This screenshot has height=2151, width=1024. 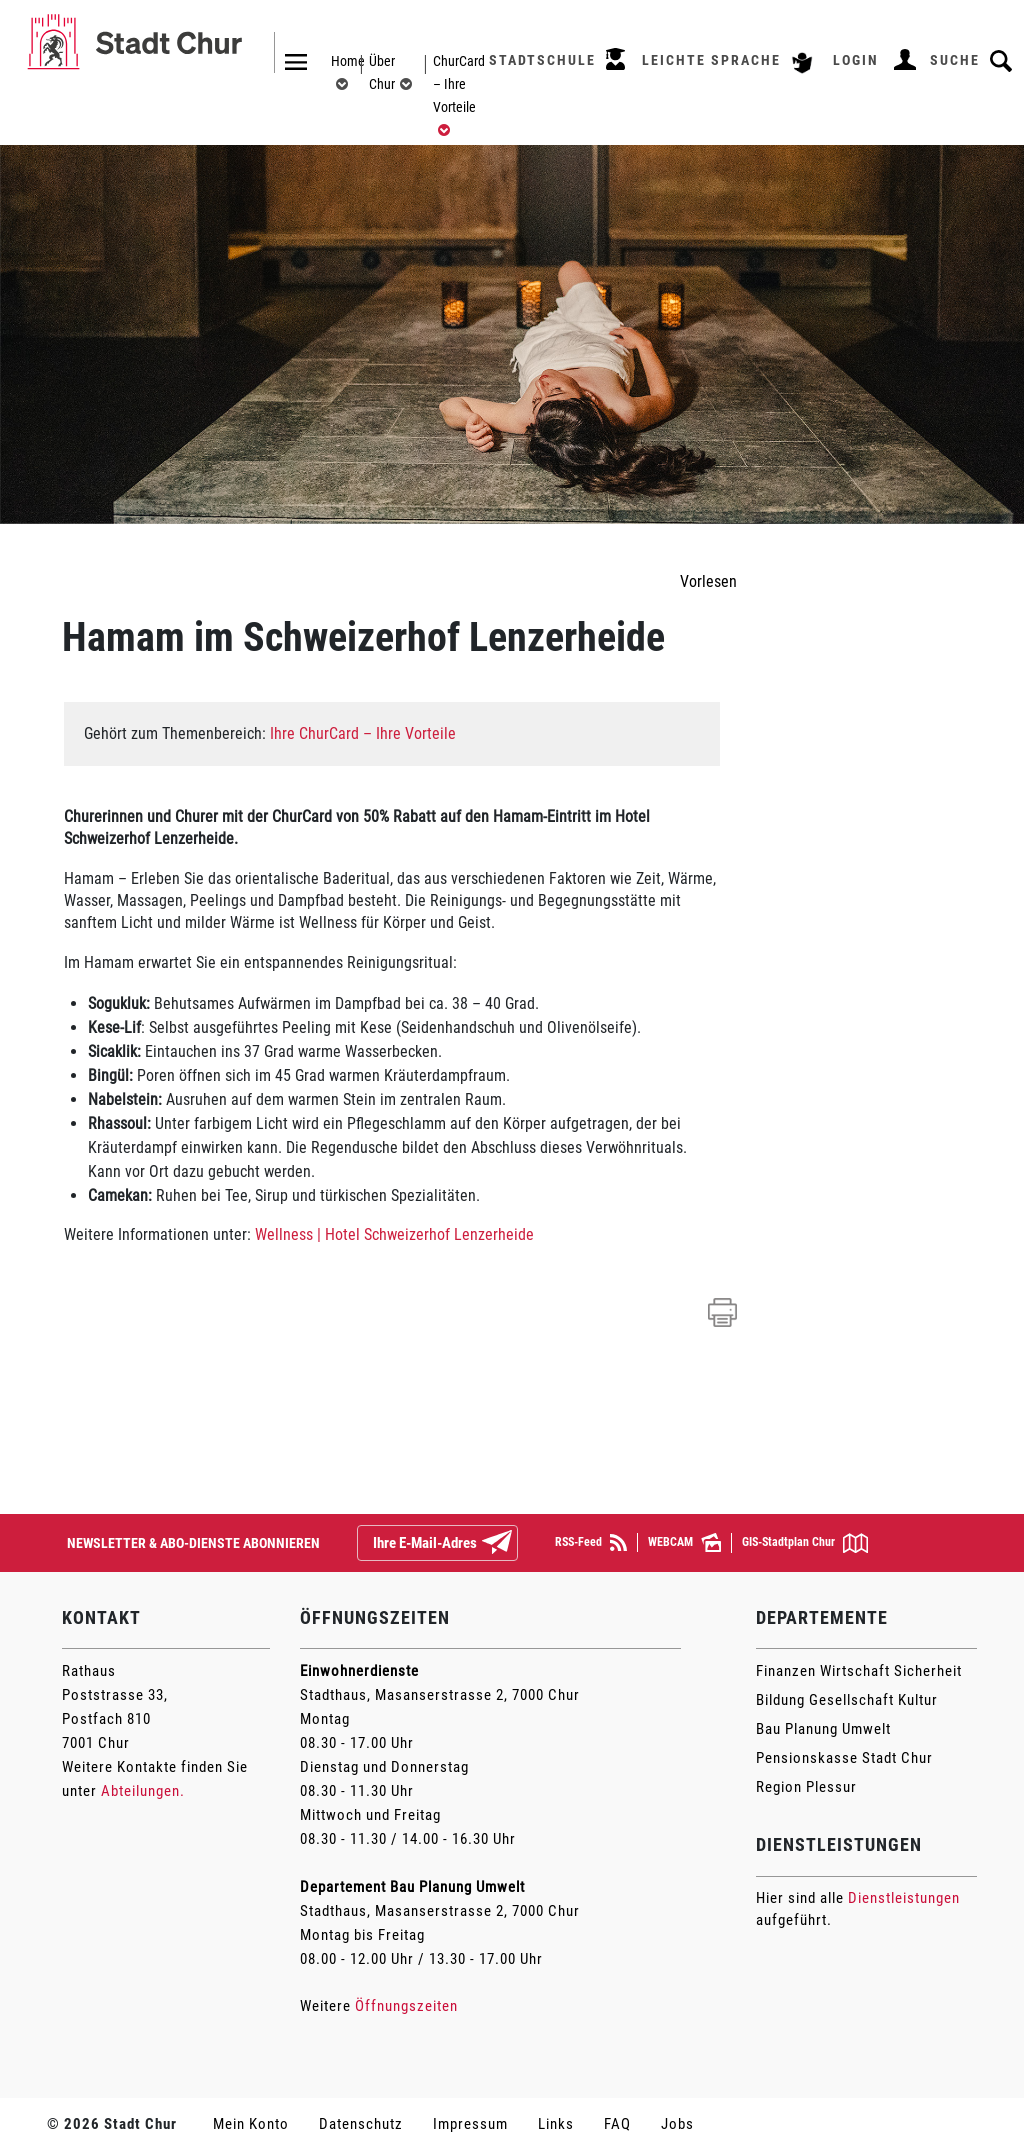 What do you see at coordinates (823, 1729) in the screenshot?
I see `Bau Planung Umwelt` at bounding box center [823, 1729].